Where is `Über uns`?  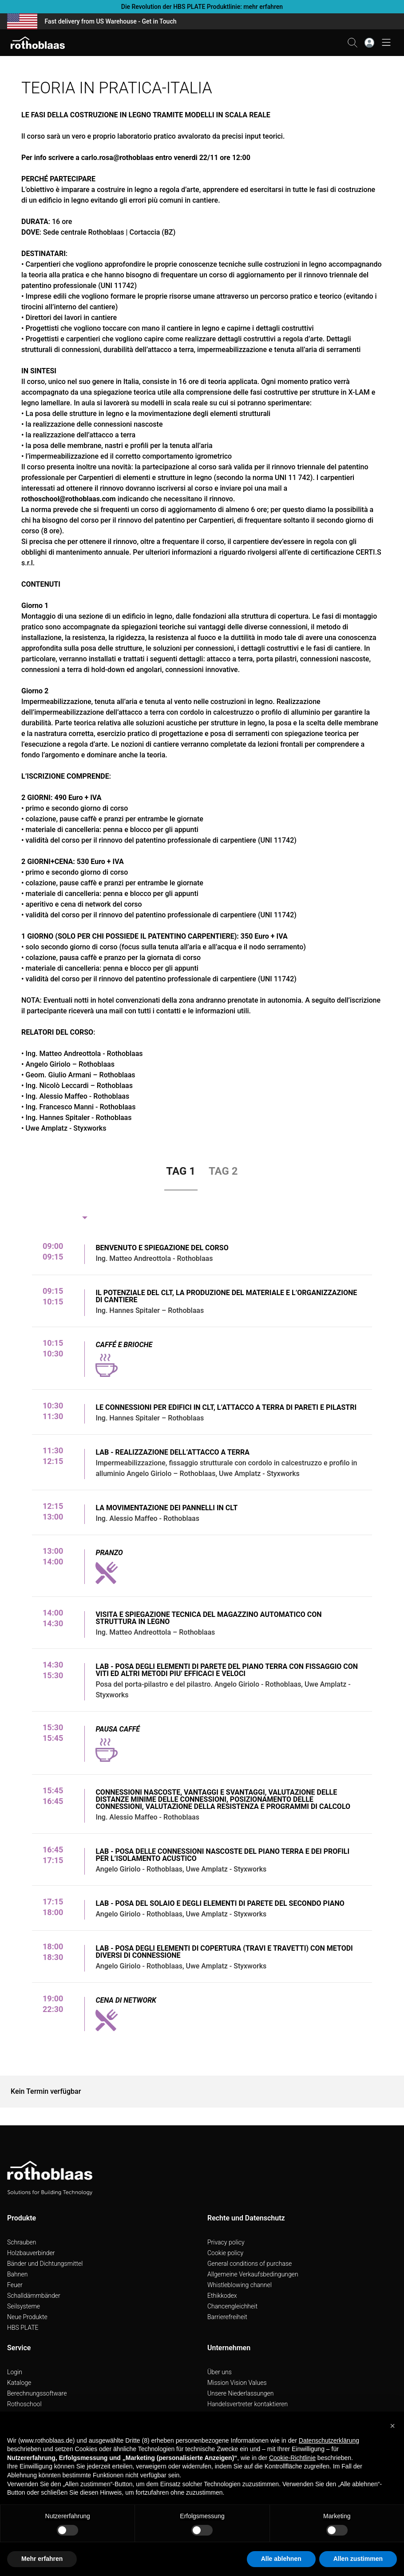
Über uns is located at coordinates (219, 2372).